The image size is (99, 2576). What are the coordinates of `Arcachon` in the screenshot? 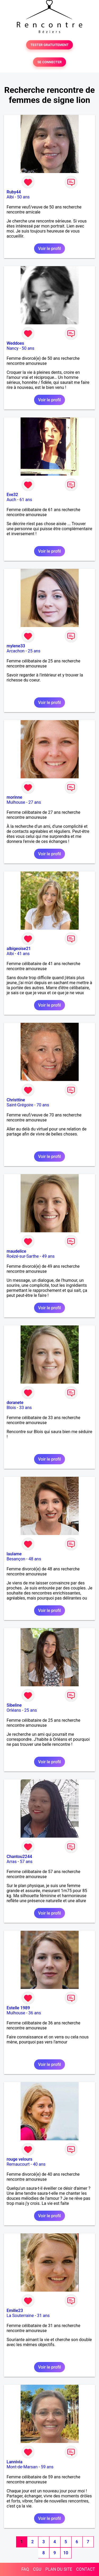 It's located at (16, 650).